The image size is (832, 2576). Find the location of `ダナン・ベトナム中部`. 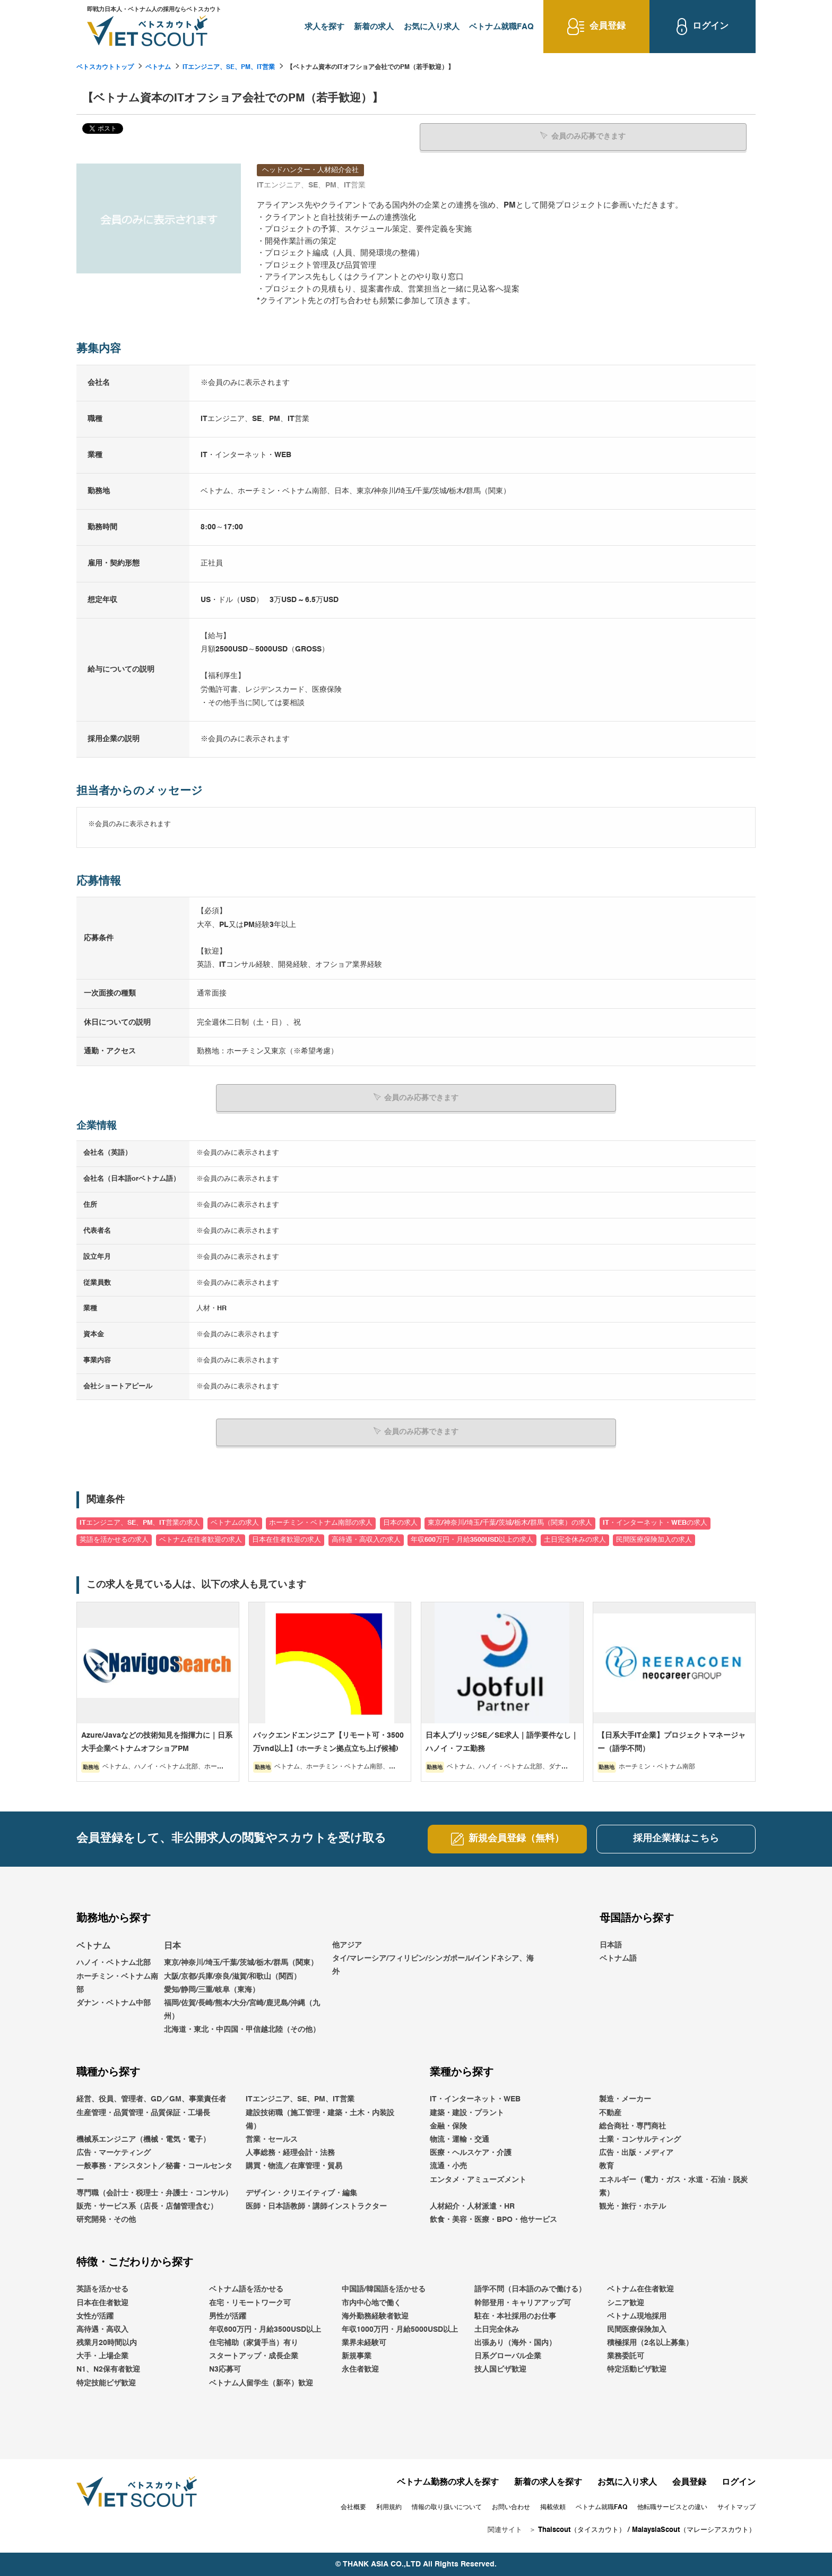

ダナン・ベトナム中部 is located at coordinates (113, 2002).